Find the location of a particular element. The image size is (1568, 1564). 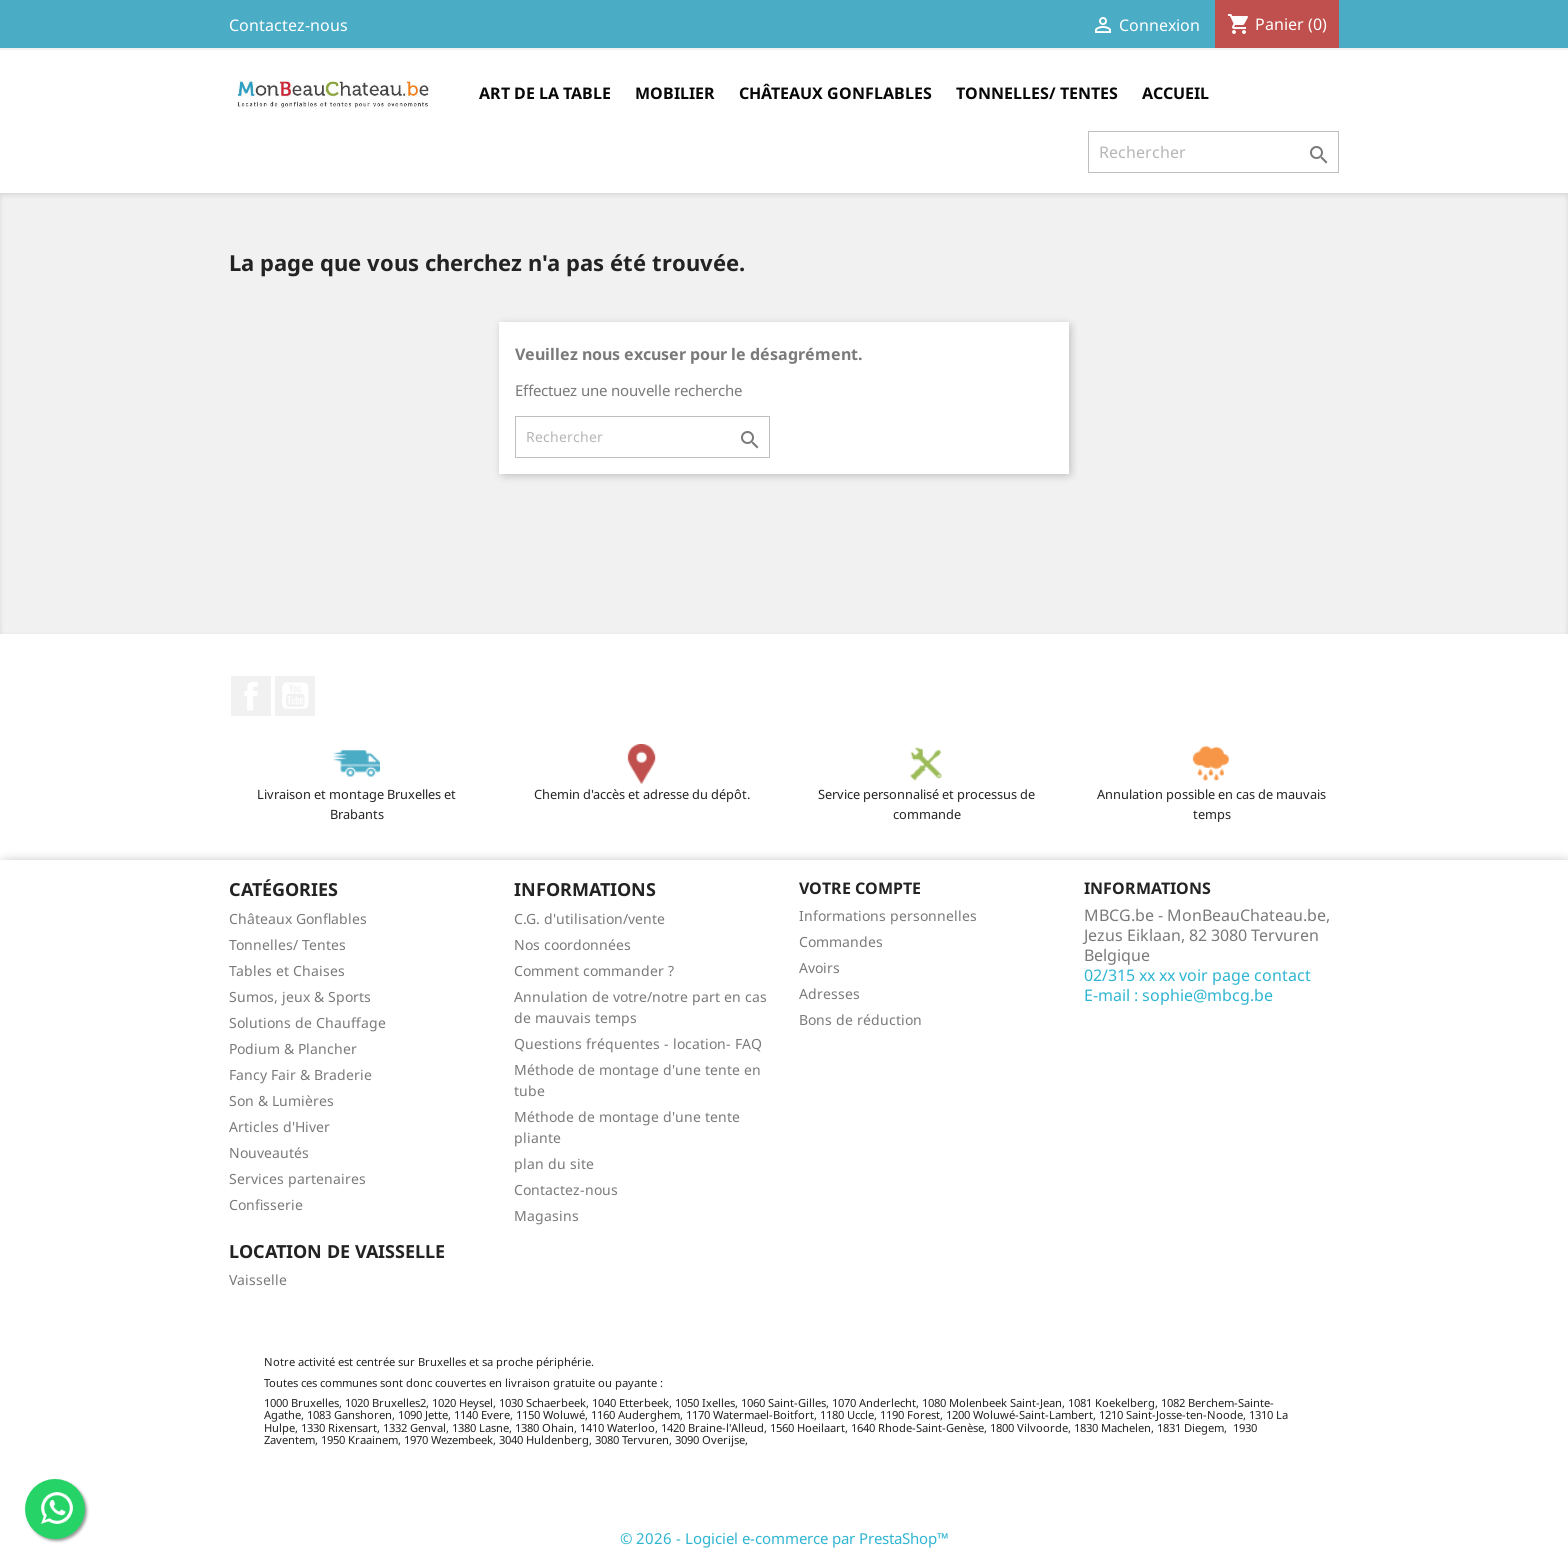

Fancy Fair & Braderie is located at coordinates (300, 1074).